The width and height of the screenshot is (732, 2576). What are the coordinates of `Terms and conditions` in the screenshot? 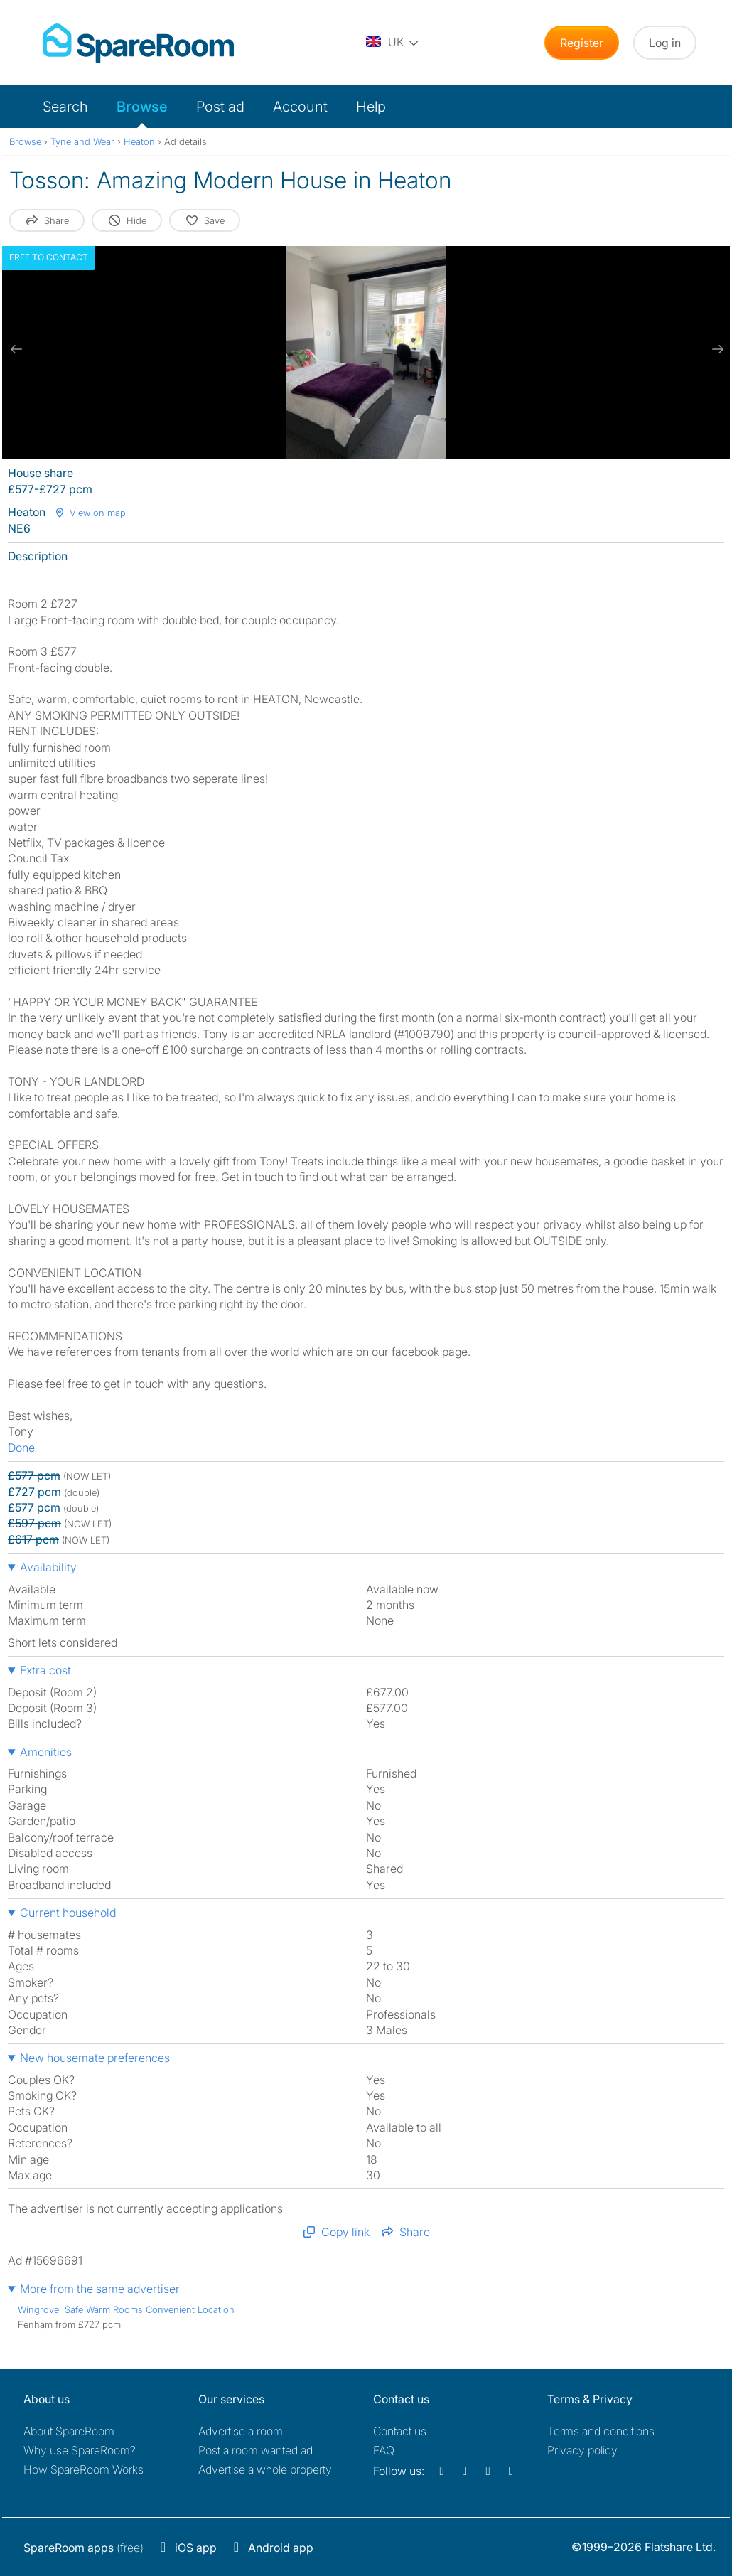 It's located at (601, 2431).